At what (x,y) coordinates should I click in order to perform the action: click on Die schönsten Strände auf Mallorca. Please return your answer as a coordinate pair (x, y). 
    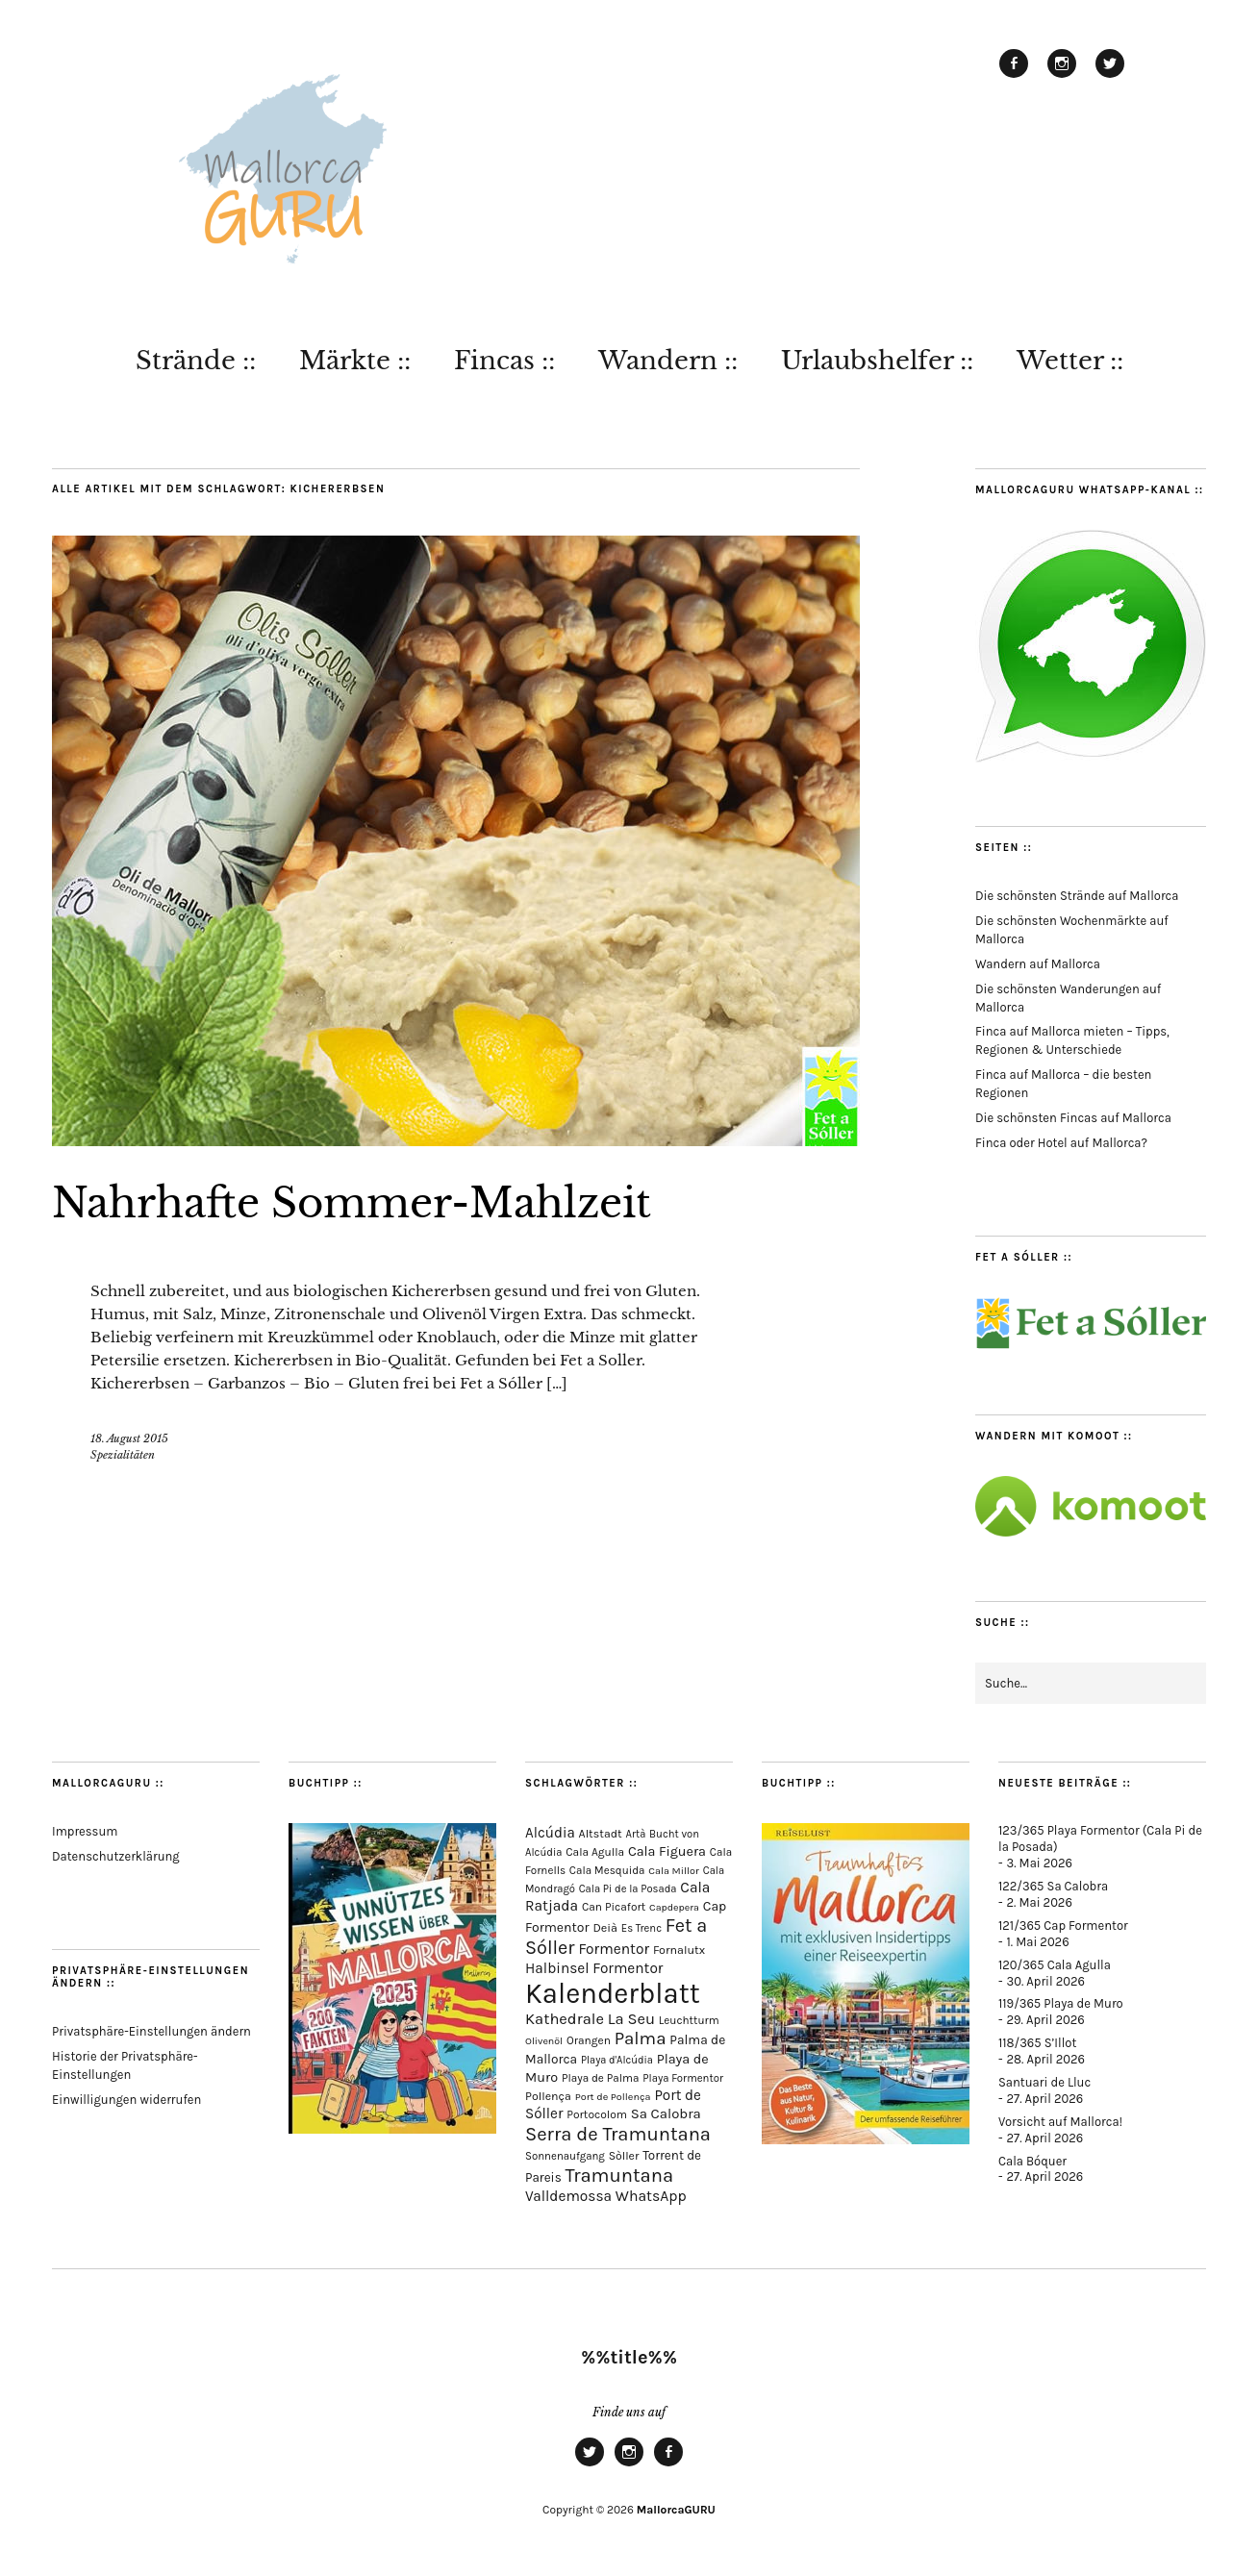
    Looking at the image, I should click on (1076, 895).